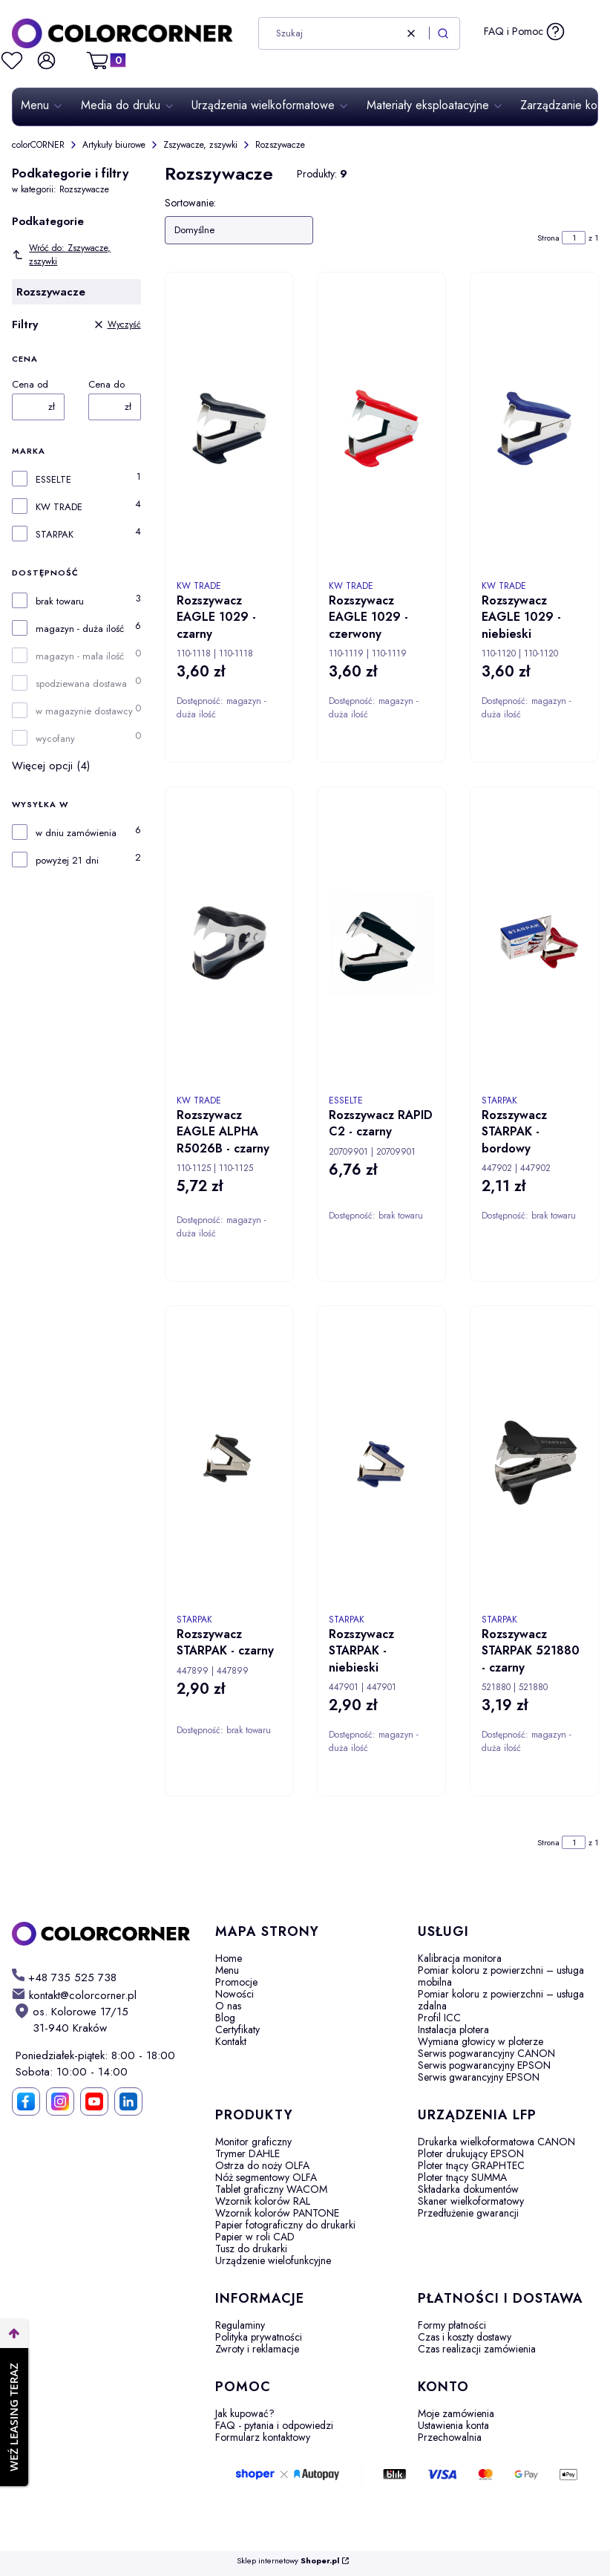  Describe the element at coordinates (253, 2141) in the screenshot. I see `Monitor graficzny` at that location.